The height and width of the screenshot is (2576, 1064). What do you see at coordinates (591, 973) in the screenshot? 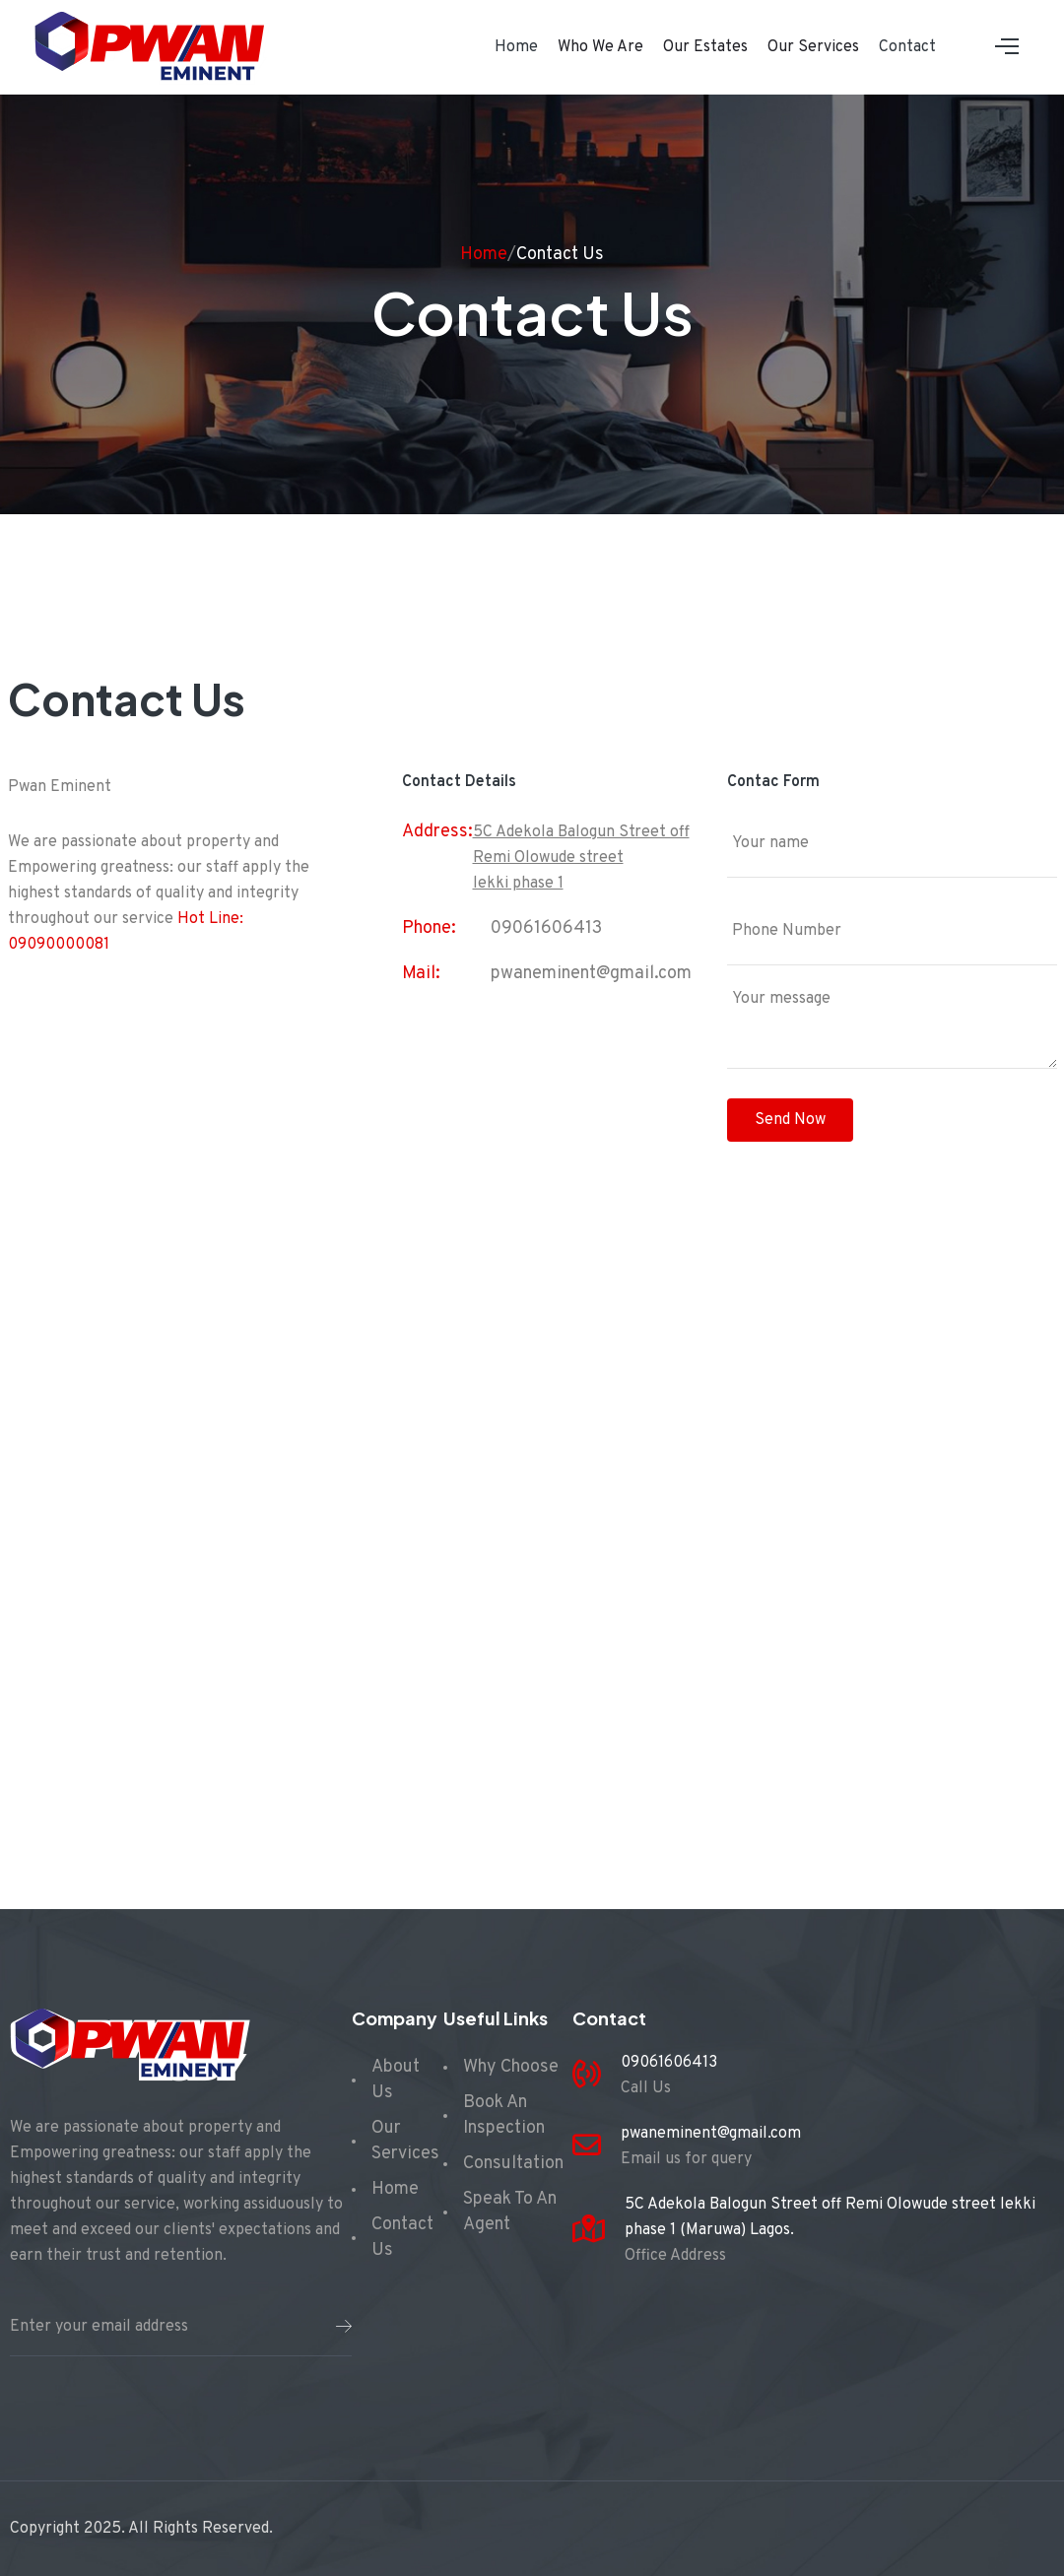
I see `pwaneminent@gmail.com` at bounding box center [591, 973].